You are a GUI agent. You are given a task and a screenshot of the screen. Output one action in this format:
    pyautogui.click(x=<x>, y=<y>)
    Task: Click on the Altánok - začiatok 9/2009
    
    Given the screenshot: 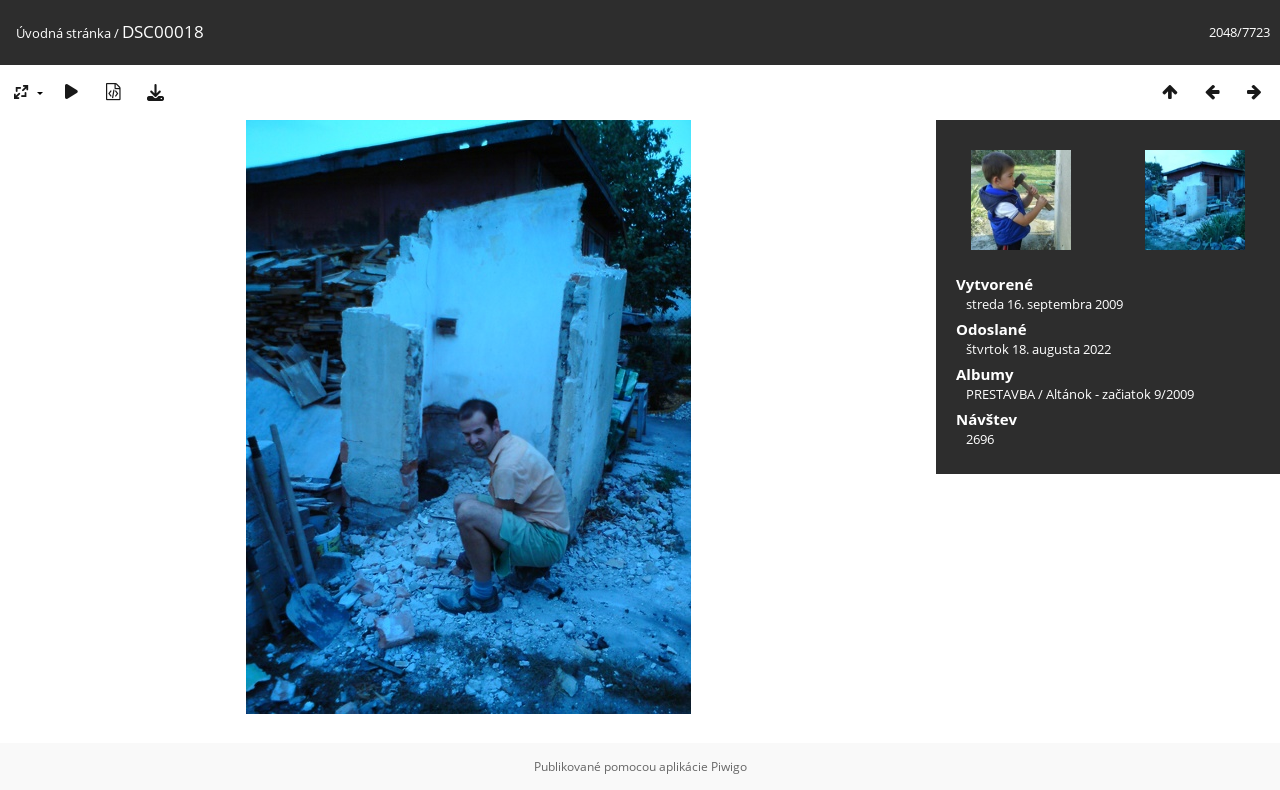 What is the action you would take?
    pyautogui.click(x=1120, y=394)
    